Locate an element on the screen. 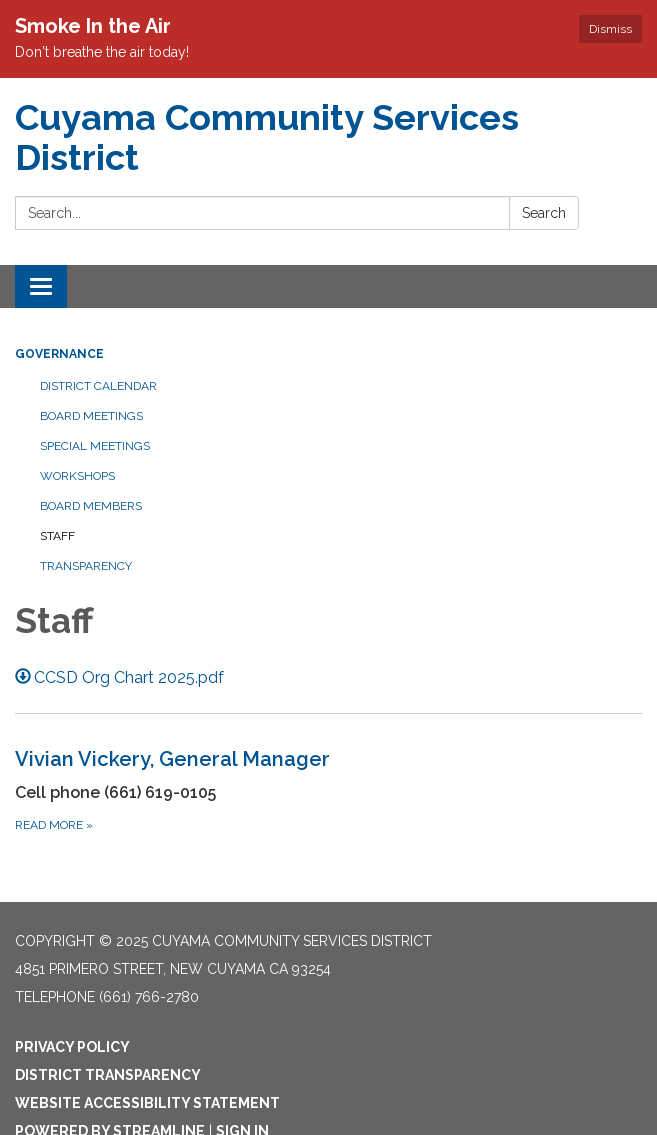 The width and height of the screenshot is (657, 1135). District Calendar is located at coordinates (98, 386).